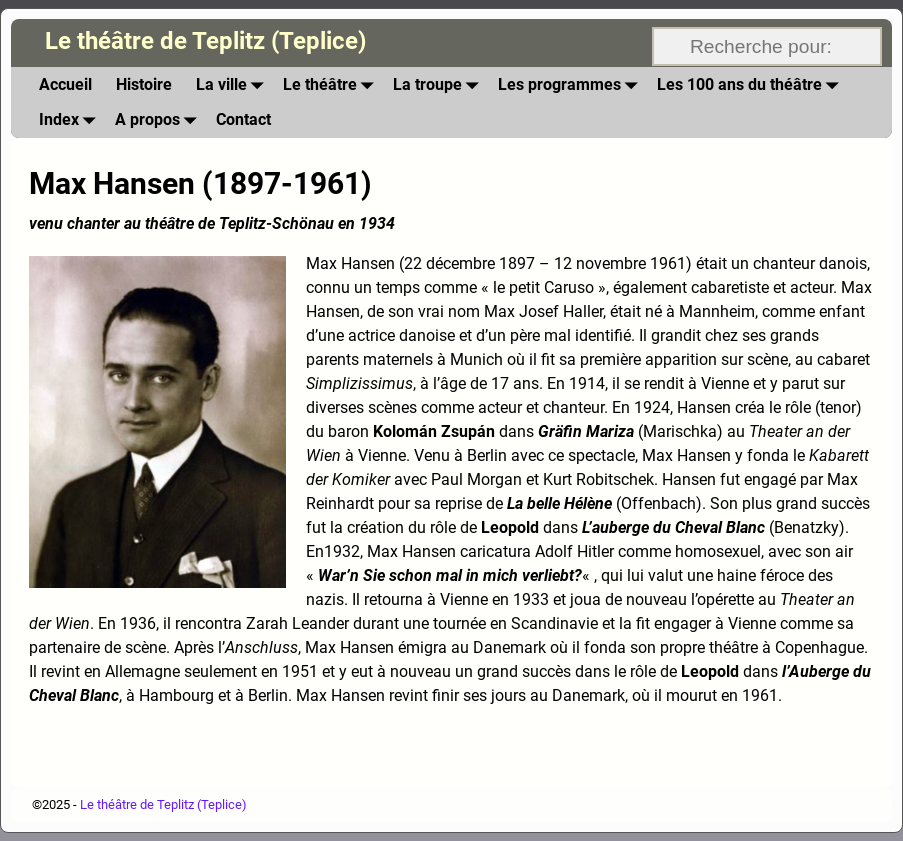 The width and height of the screenshot is (903, 841). What do you see at coordinates (439, 84) in the screenshot?
I see `La troupe` at bounding box center [439, 84].